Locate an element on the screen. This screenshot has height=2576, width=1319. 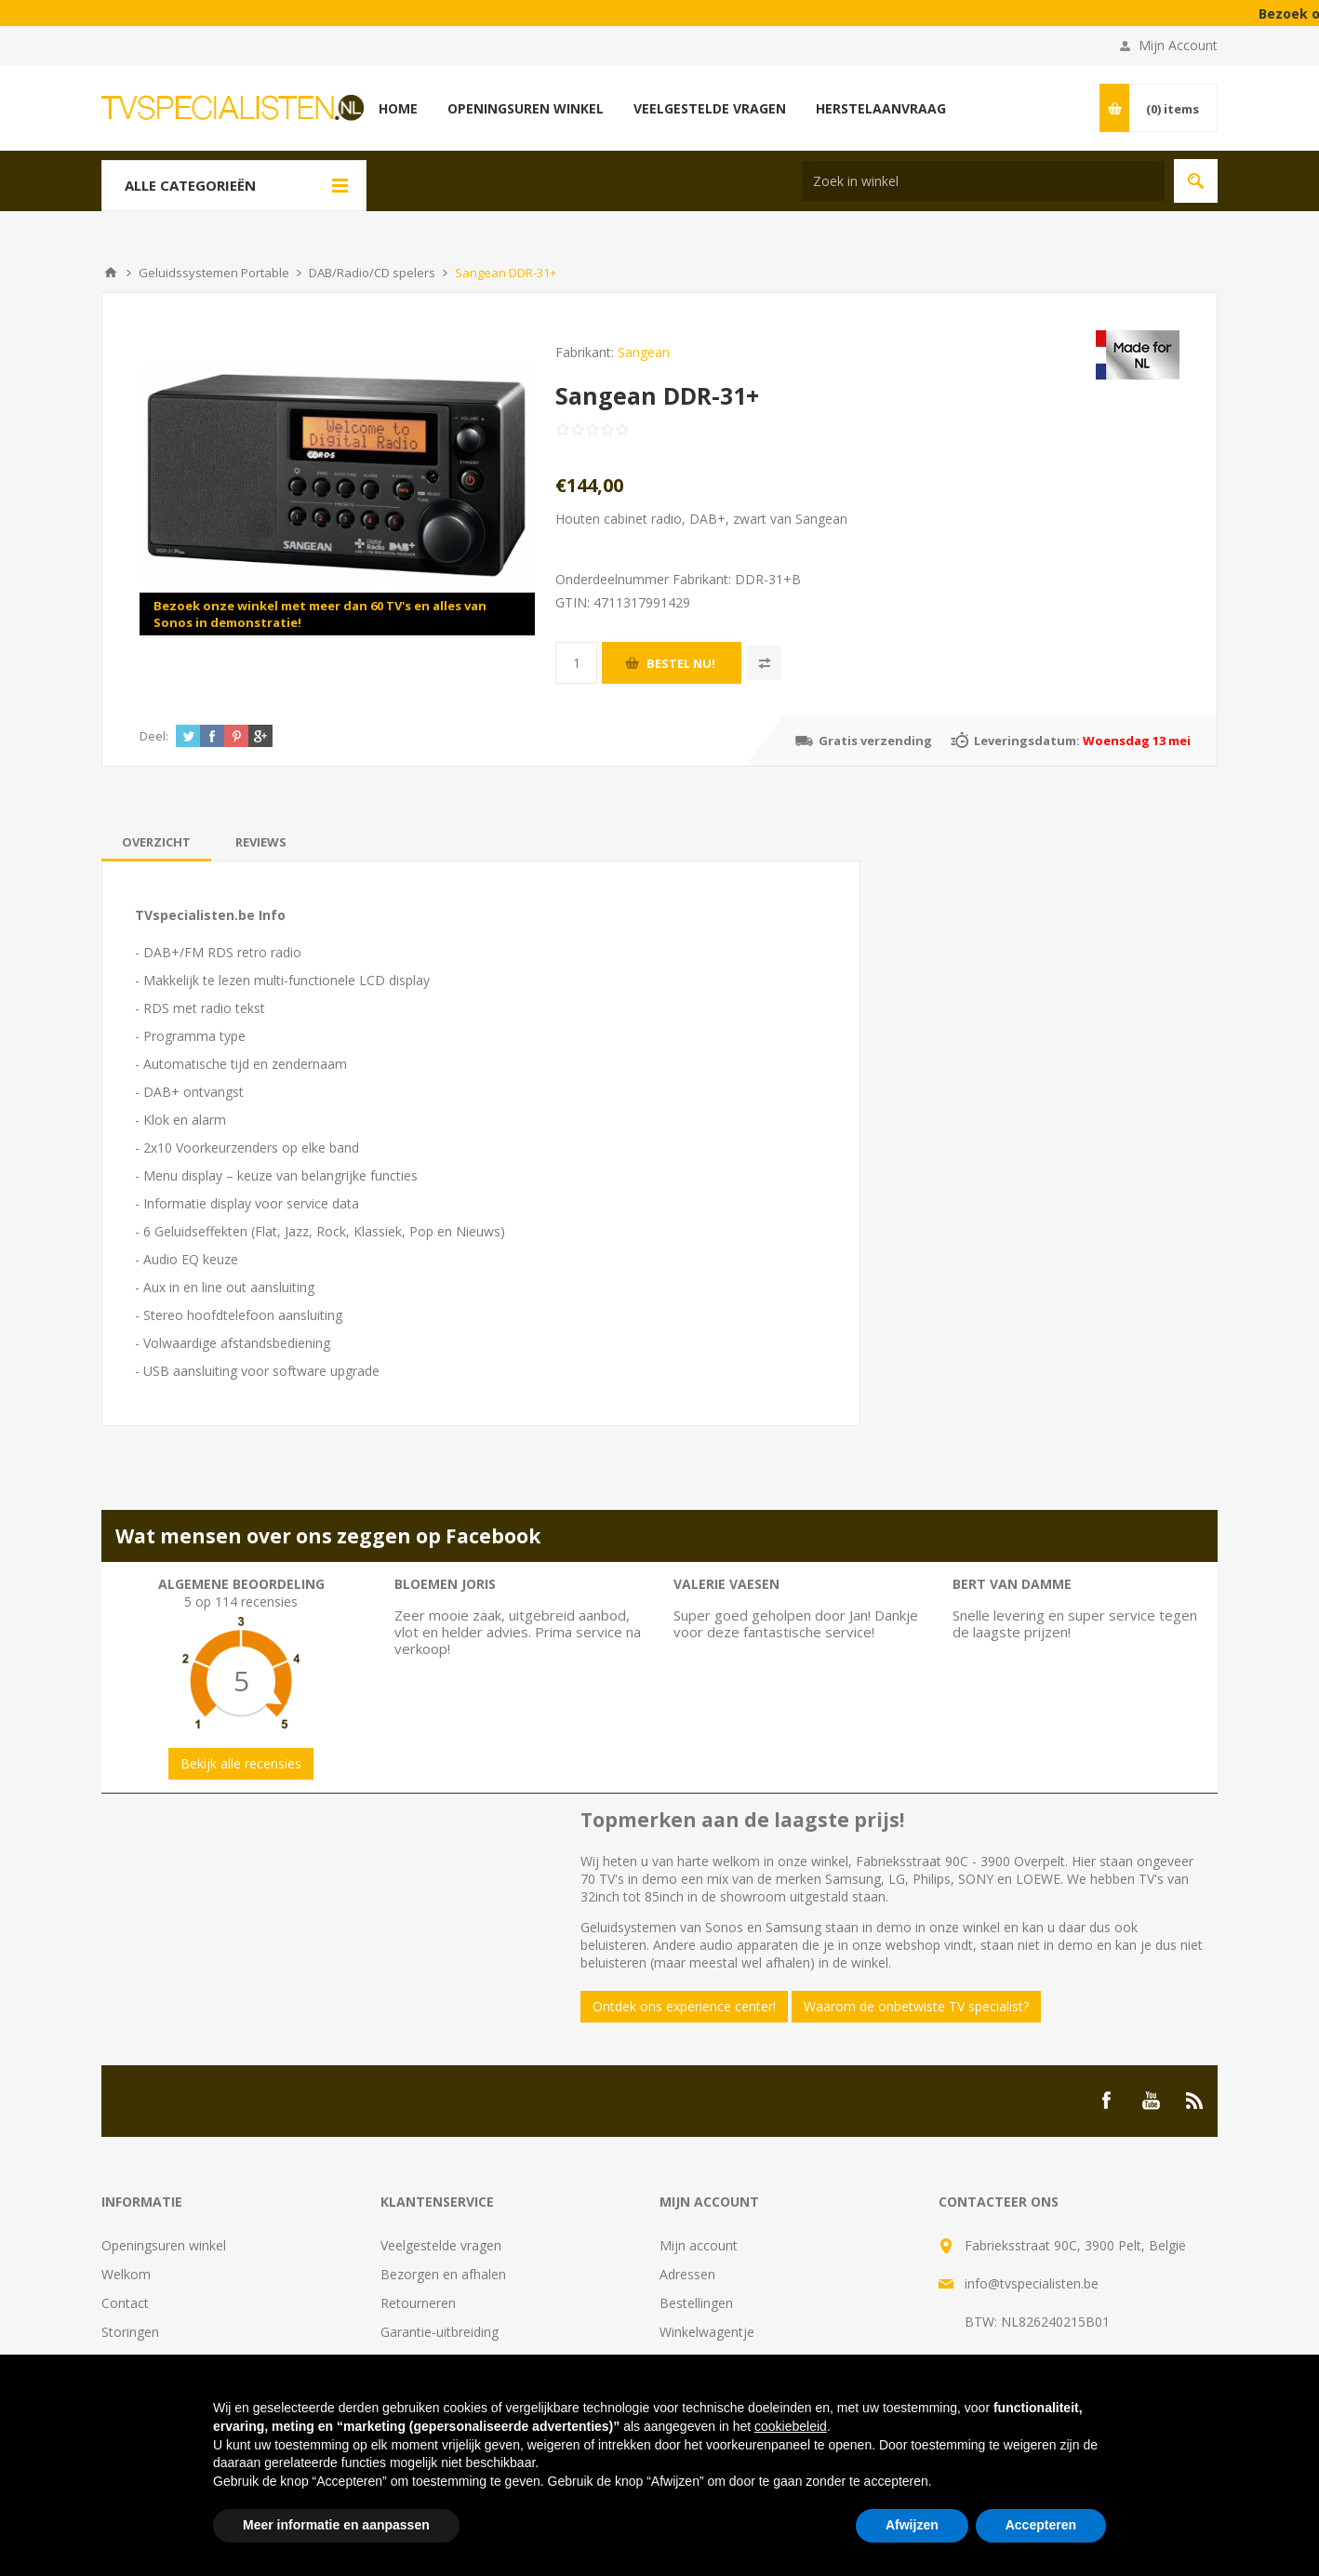
Storingen is located at coordinates (130, 2332).